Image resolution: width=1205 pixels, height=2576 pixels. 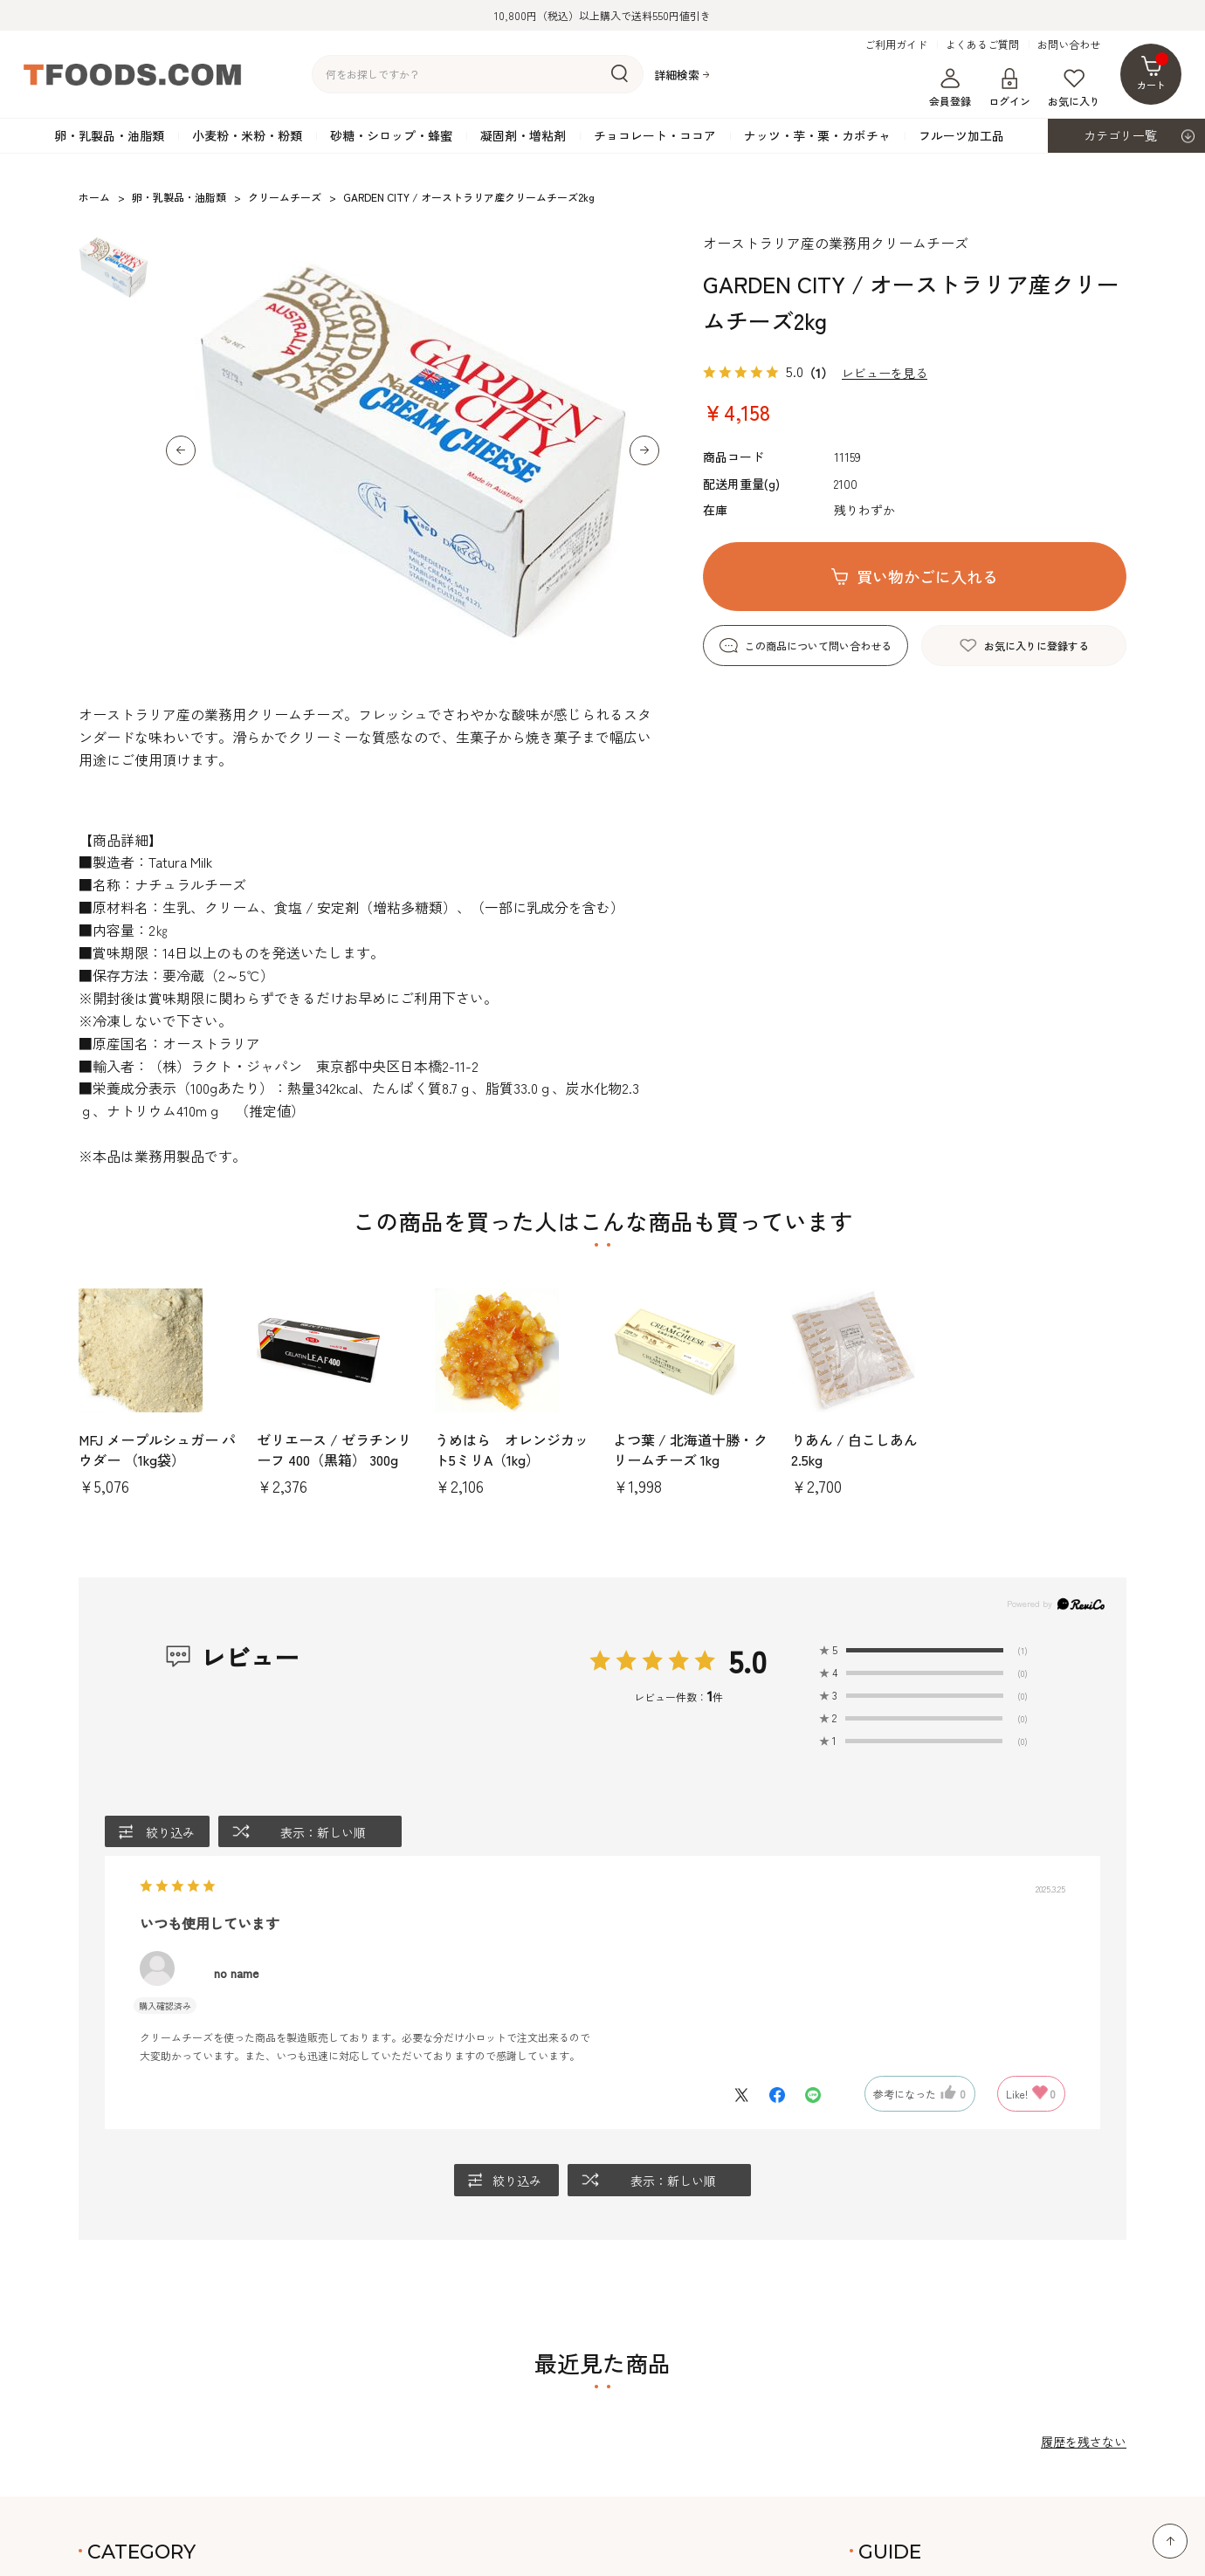 I want to click on お問い合わせ, so click(x=1068, y=44).